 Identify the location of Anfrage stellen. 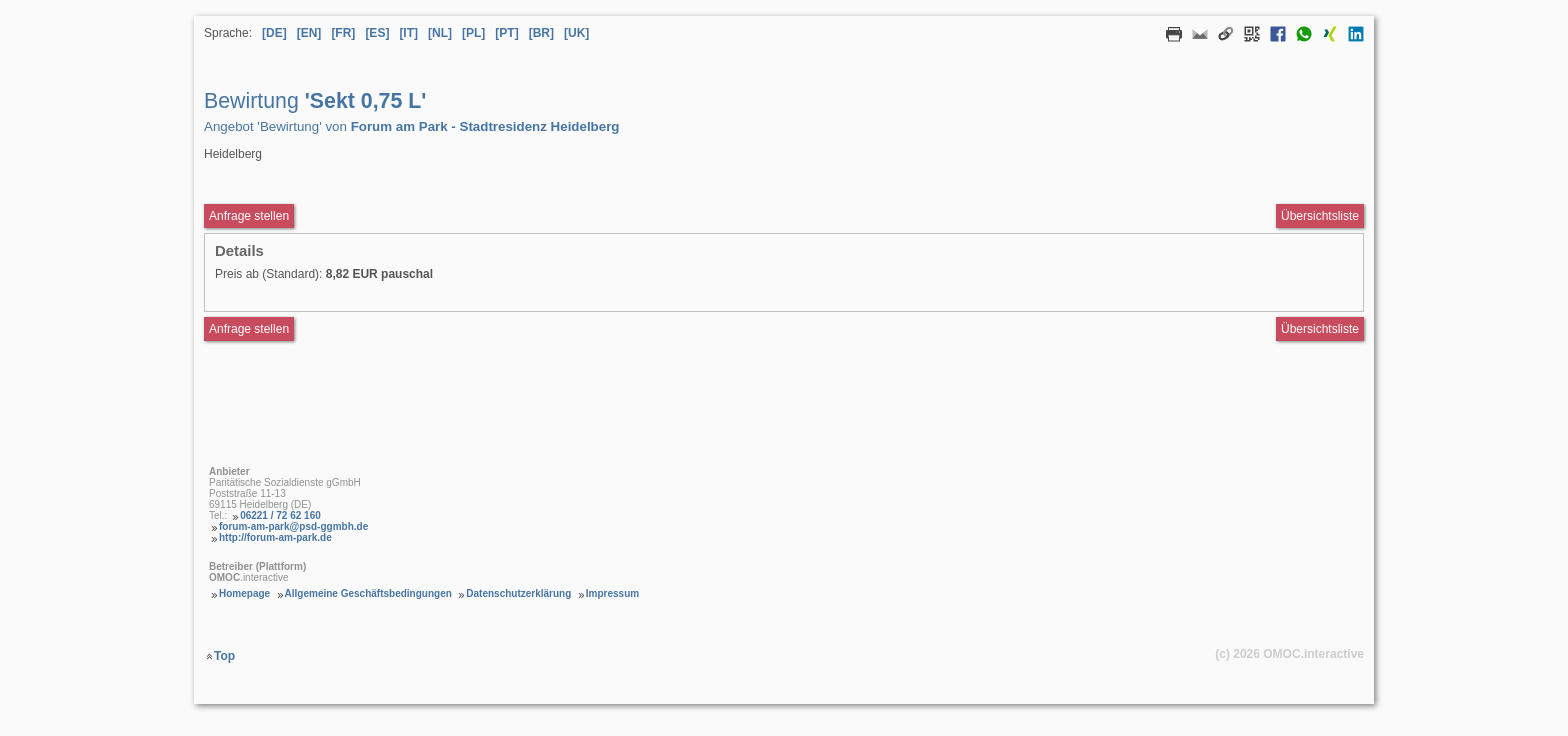
(249, 329).